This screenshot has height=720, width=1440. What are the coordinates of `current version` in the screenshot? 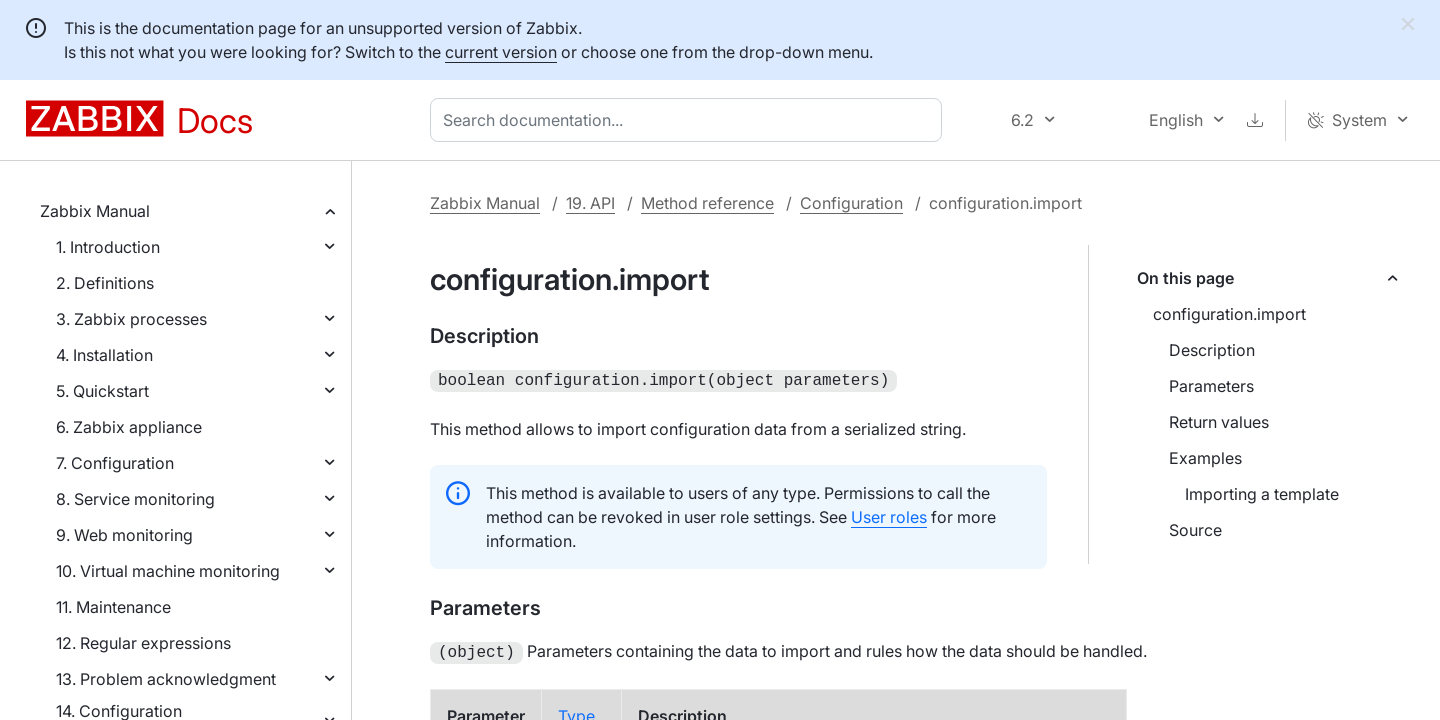 It's located at (501, 52).